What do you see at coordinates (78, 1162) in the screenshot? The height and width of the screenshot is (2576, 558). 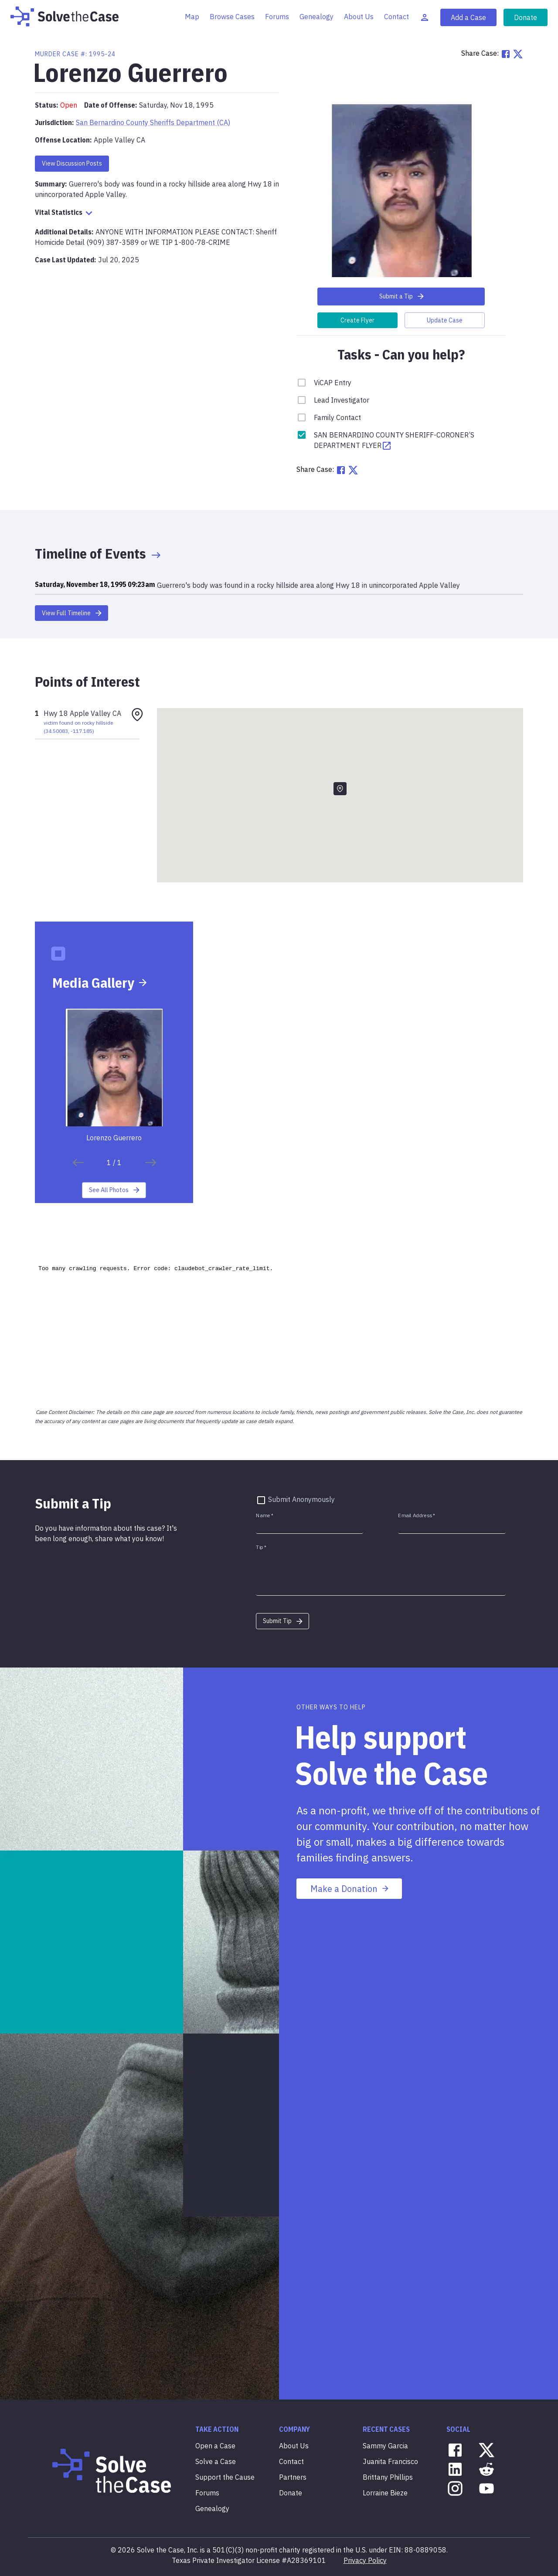 I see `[save]` at bounding box center [78, 1162].